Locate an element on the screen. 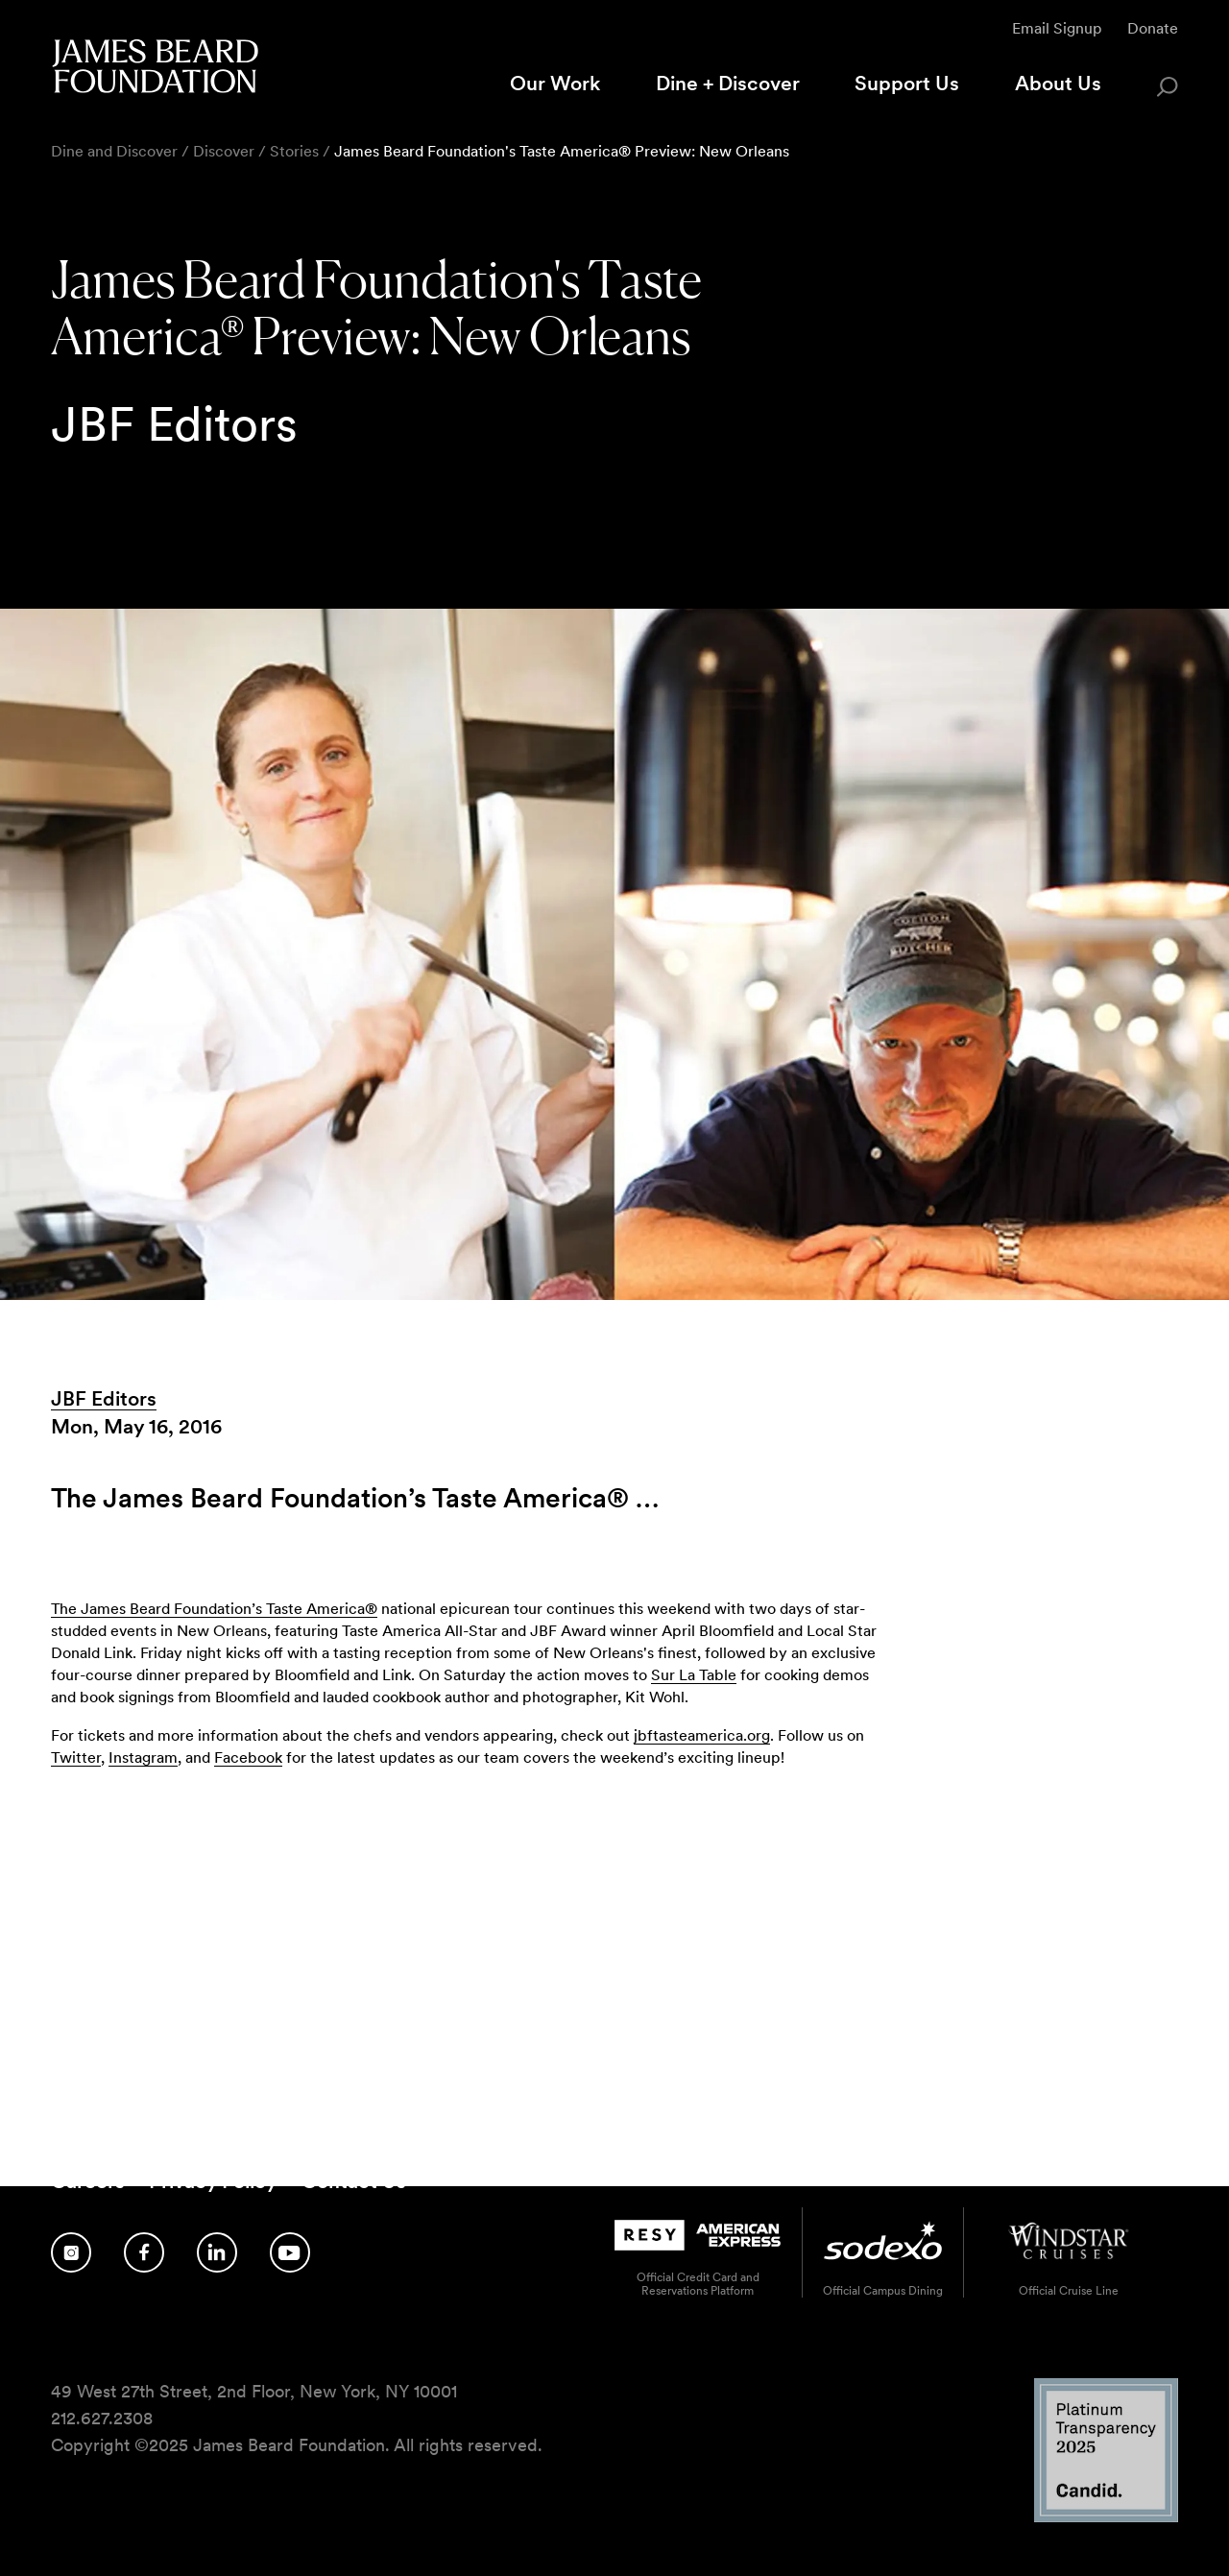 The height and width of the screenshot is (2576, 1229). [Candid Platinum Transparency 2025 logo] is located at coordinates (1106, 2517).